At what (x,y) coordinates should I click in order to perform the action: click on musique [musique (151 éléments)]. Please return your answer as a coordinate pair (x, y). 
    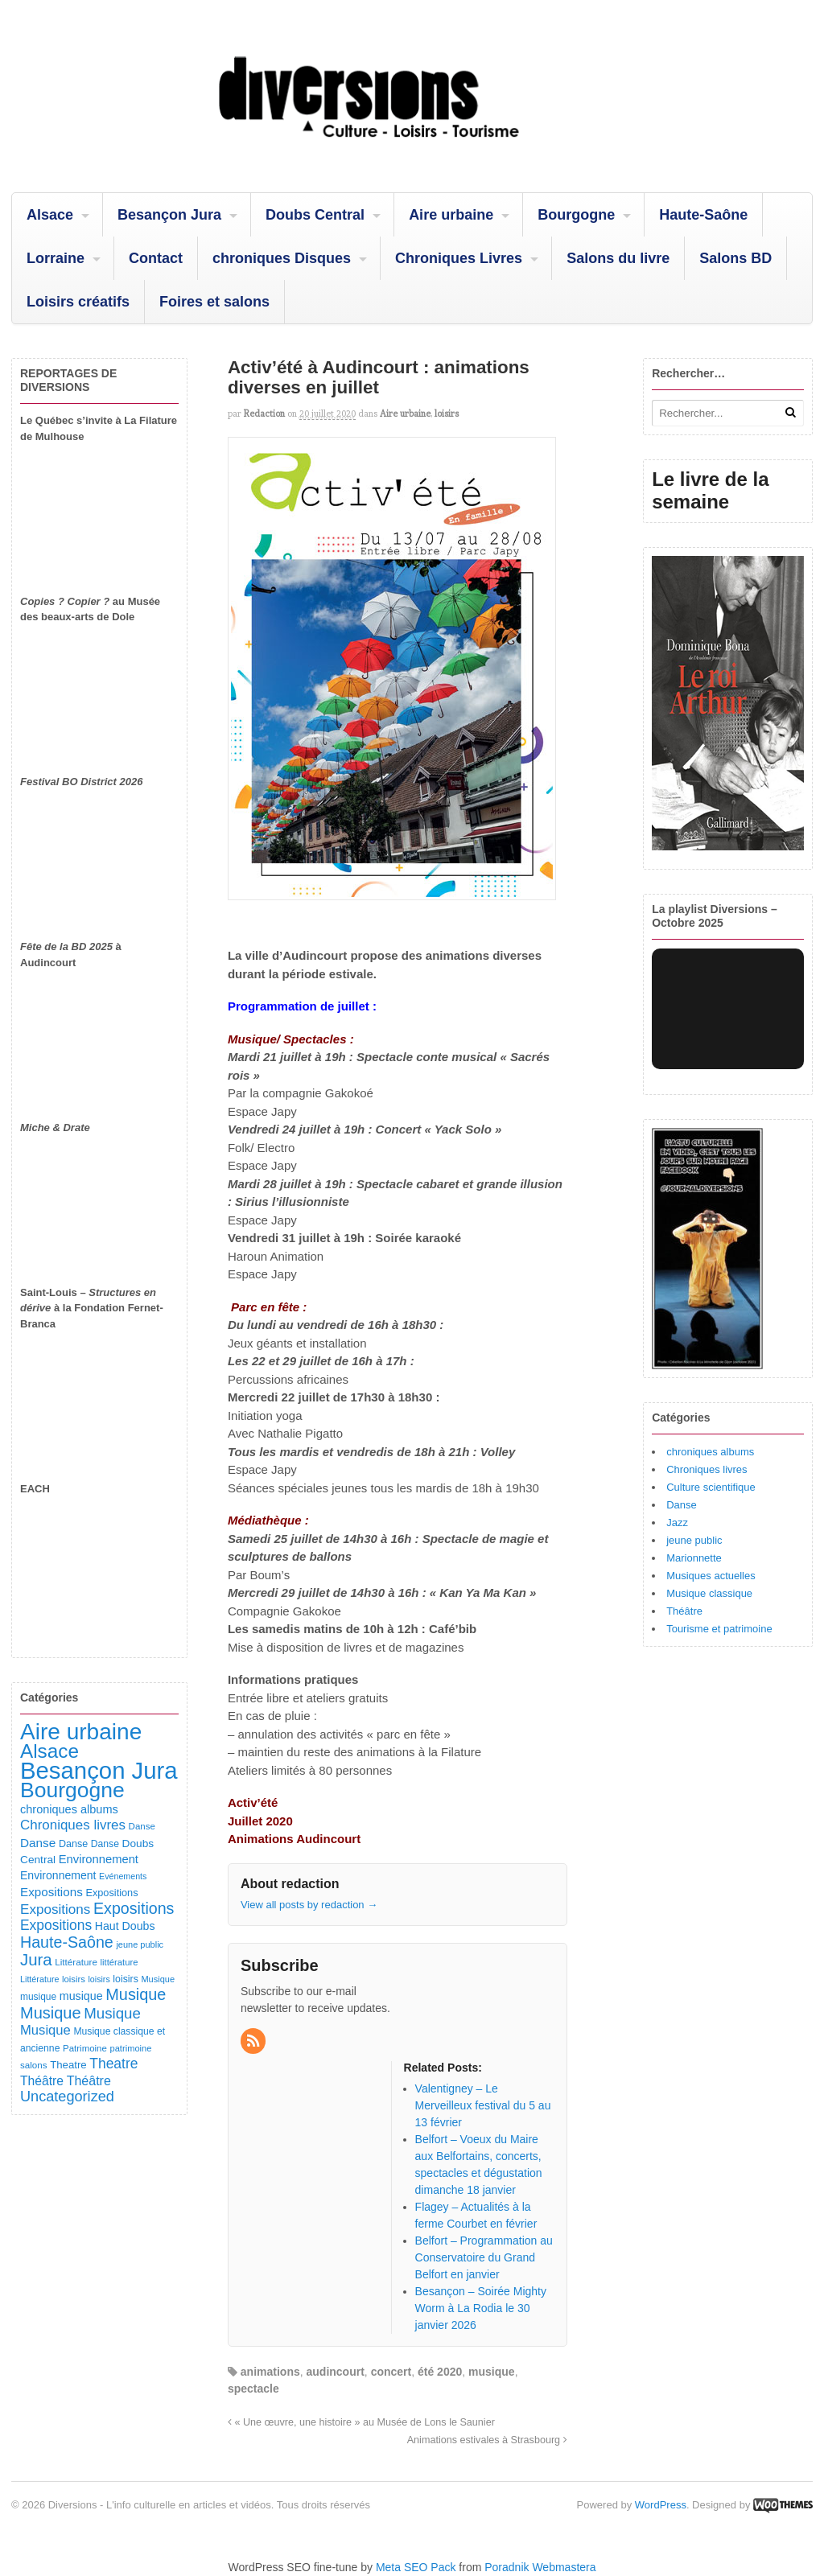
    Looking at the image, I should click on (81, 1996).